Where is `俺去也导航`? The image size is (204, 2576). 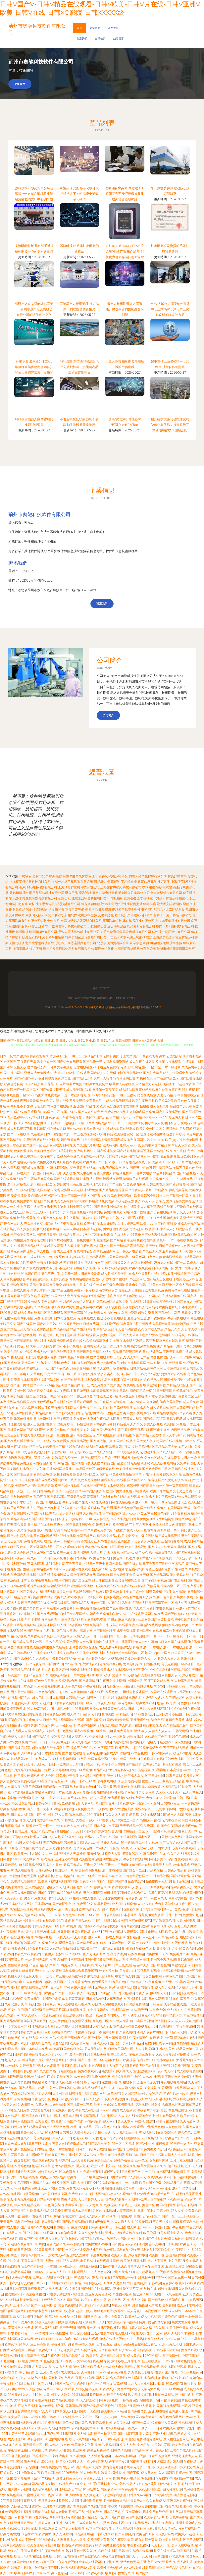
俺去也导航 is located at coordinates (69, 2199).